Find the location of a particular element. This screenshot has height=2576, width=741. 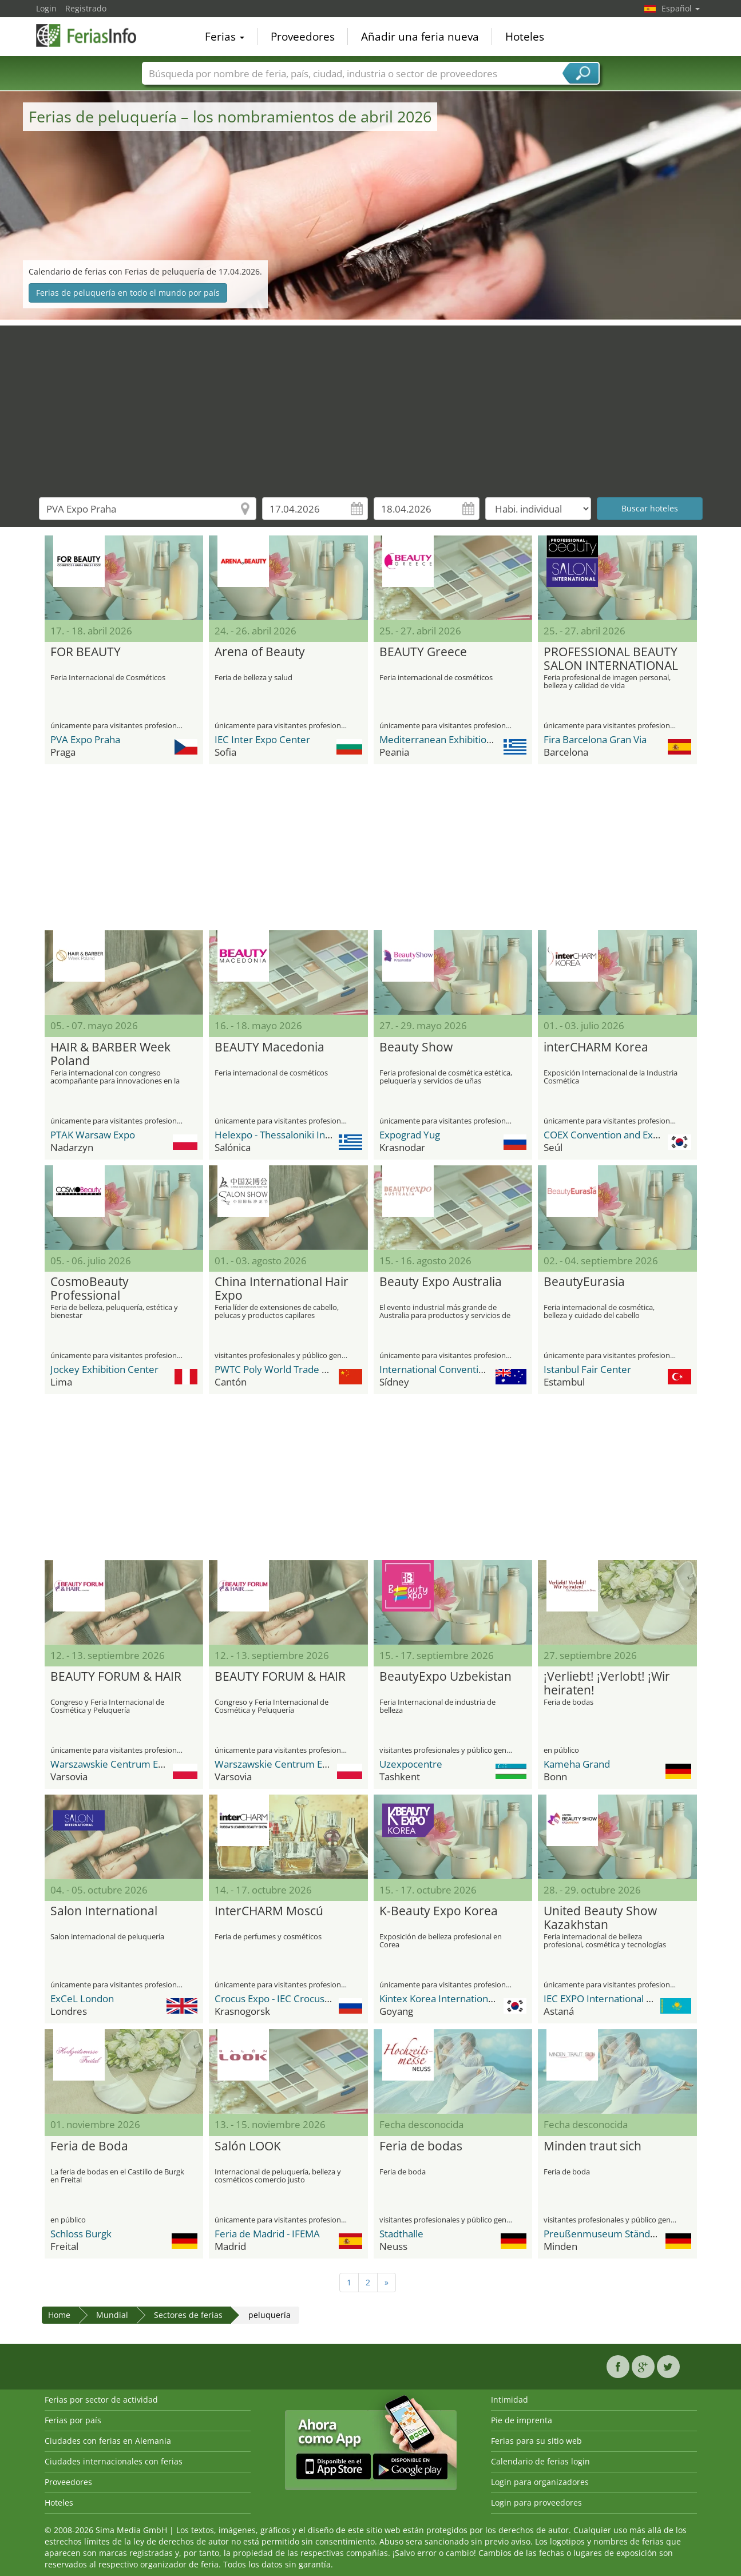

Proveedores is located at coordinates (303, 36).